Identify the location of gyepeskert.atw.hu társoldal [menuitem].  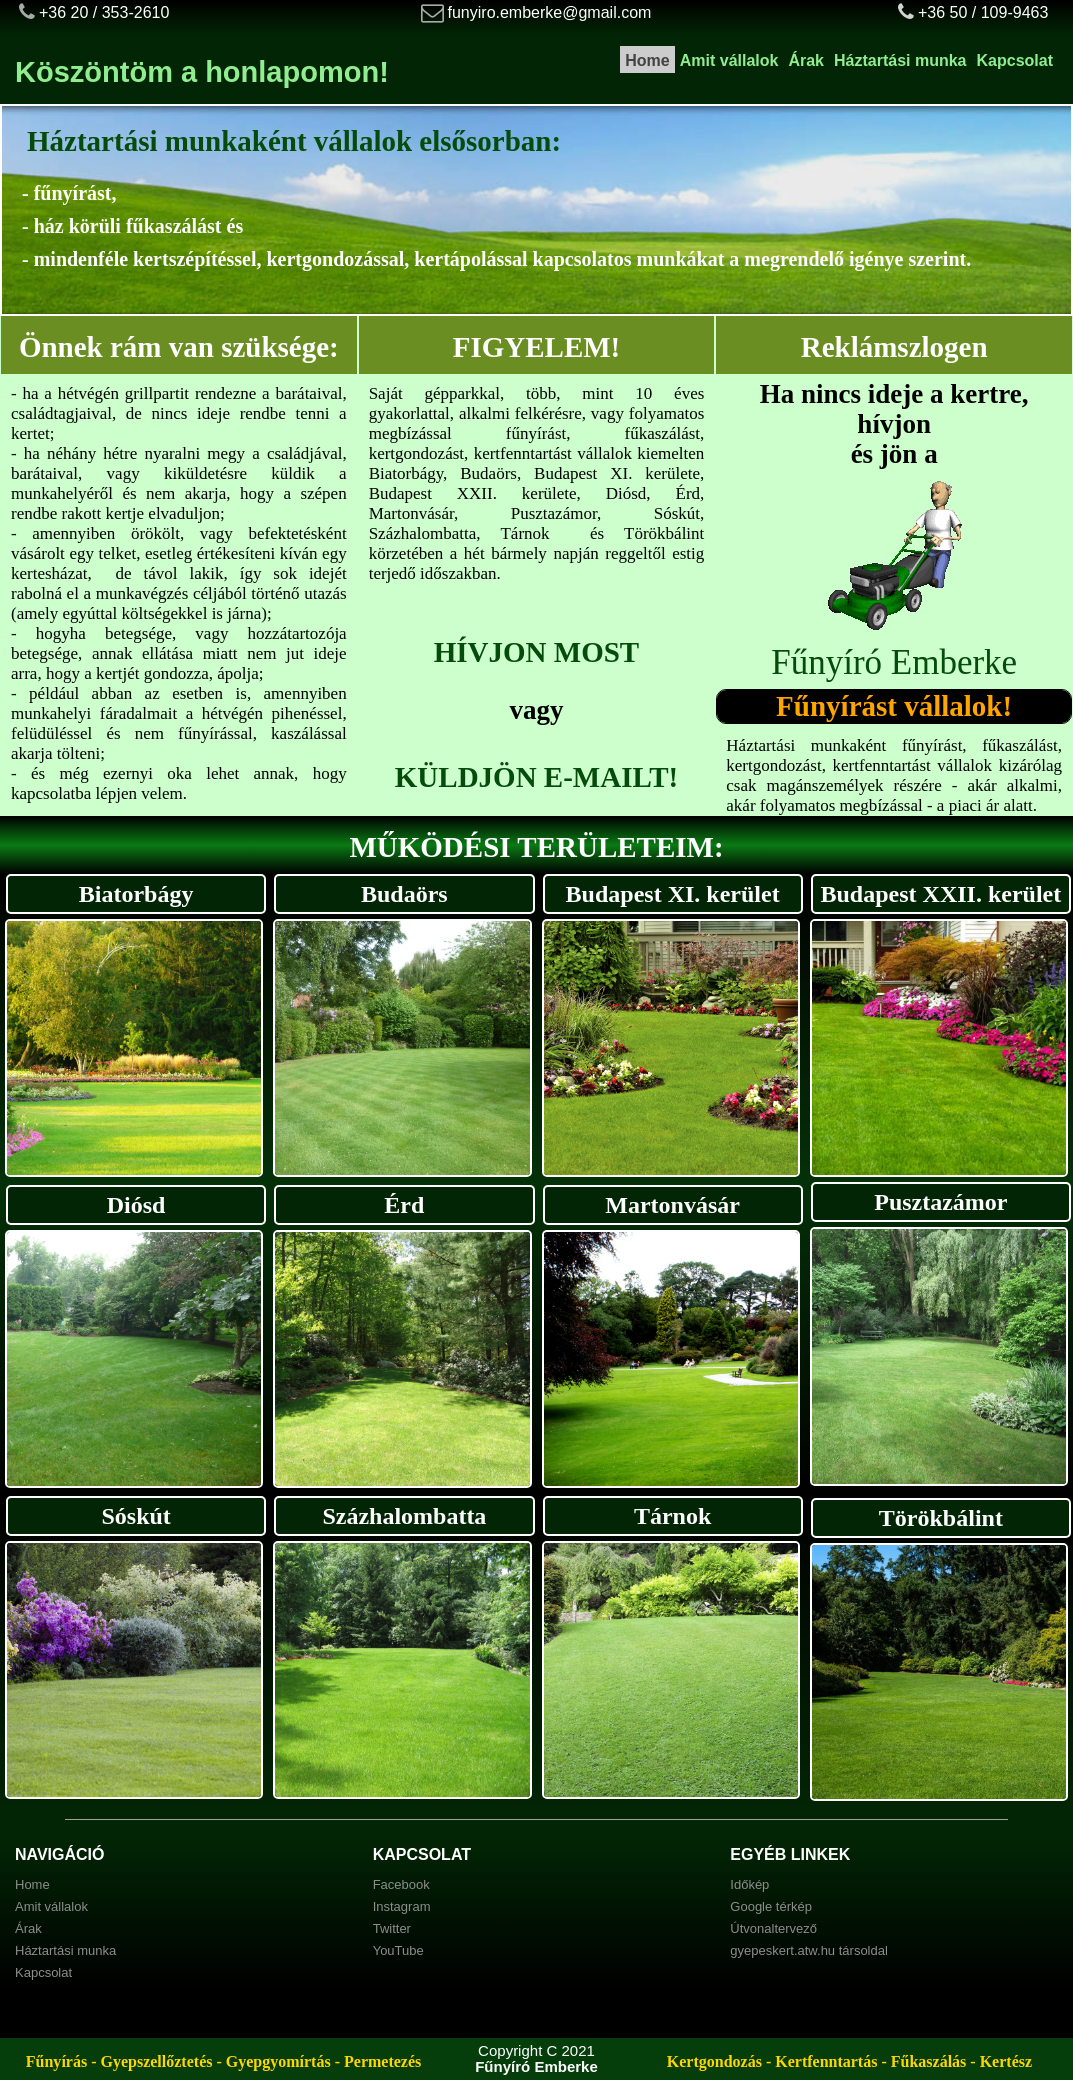
(809, 1950).